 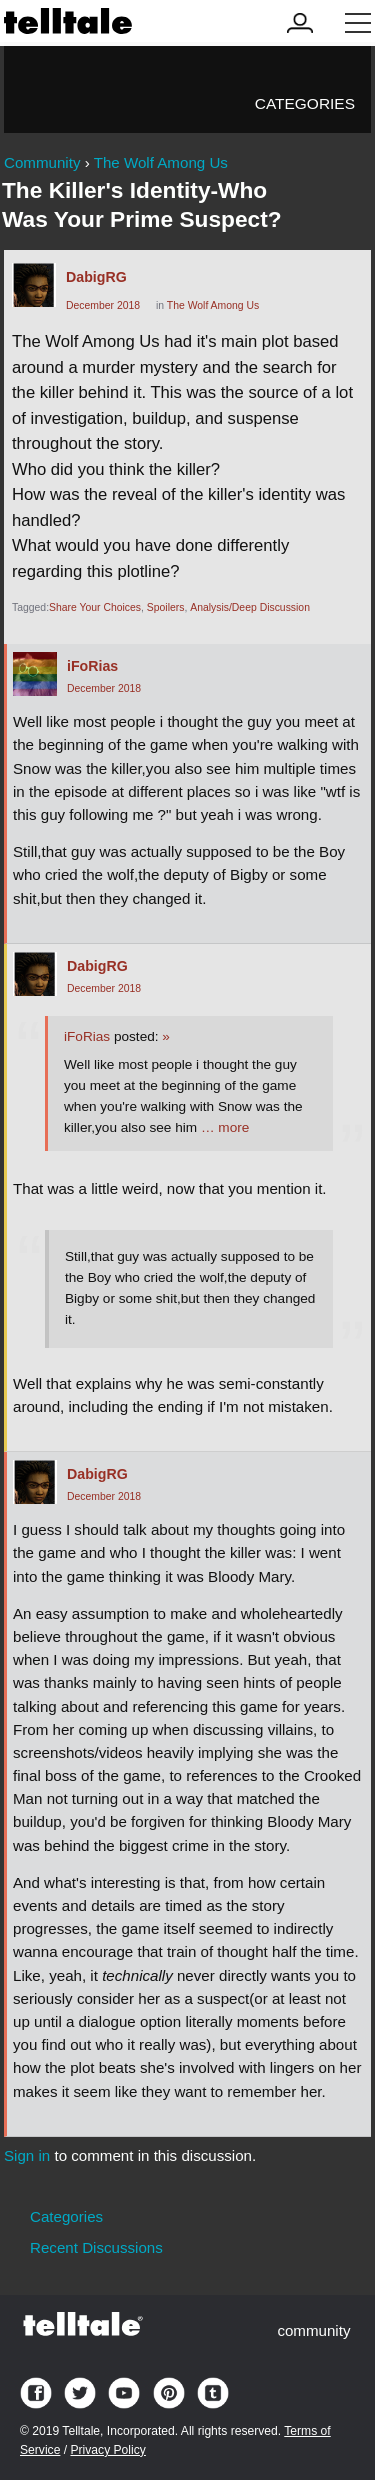 I want to click on Analysis/Deep Discussion, so click(x=250, y=607).